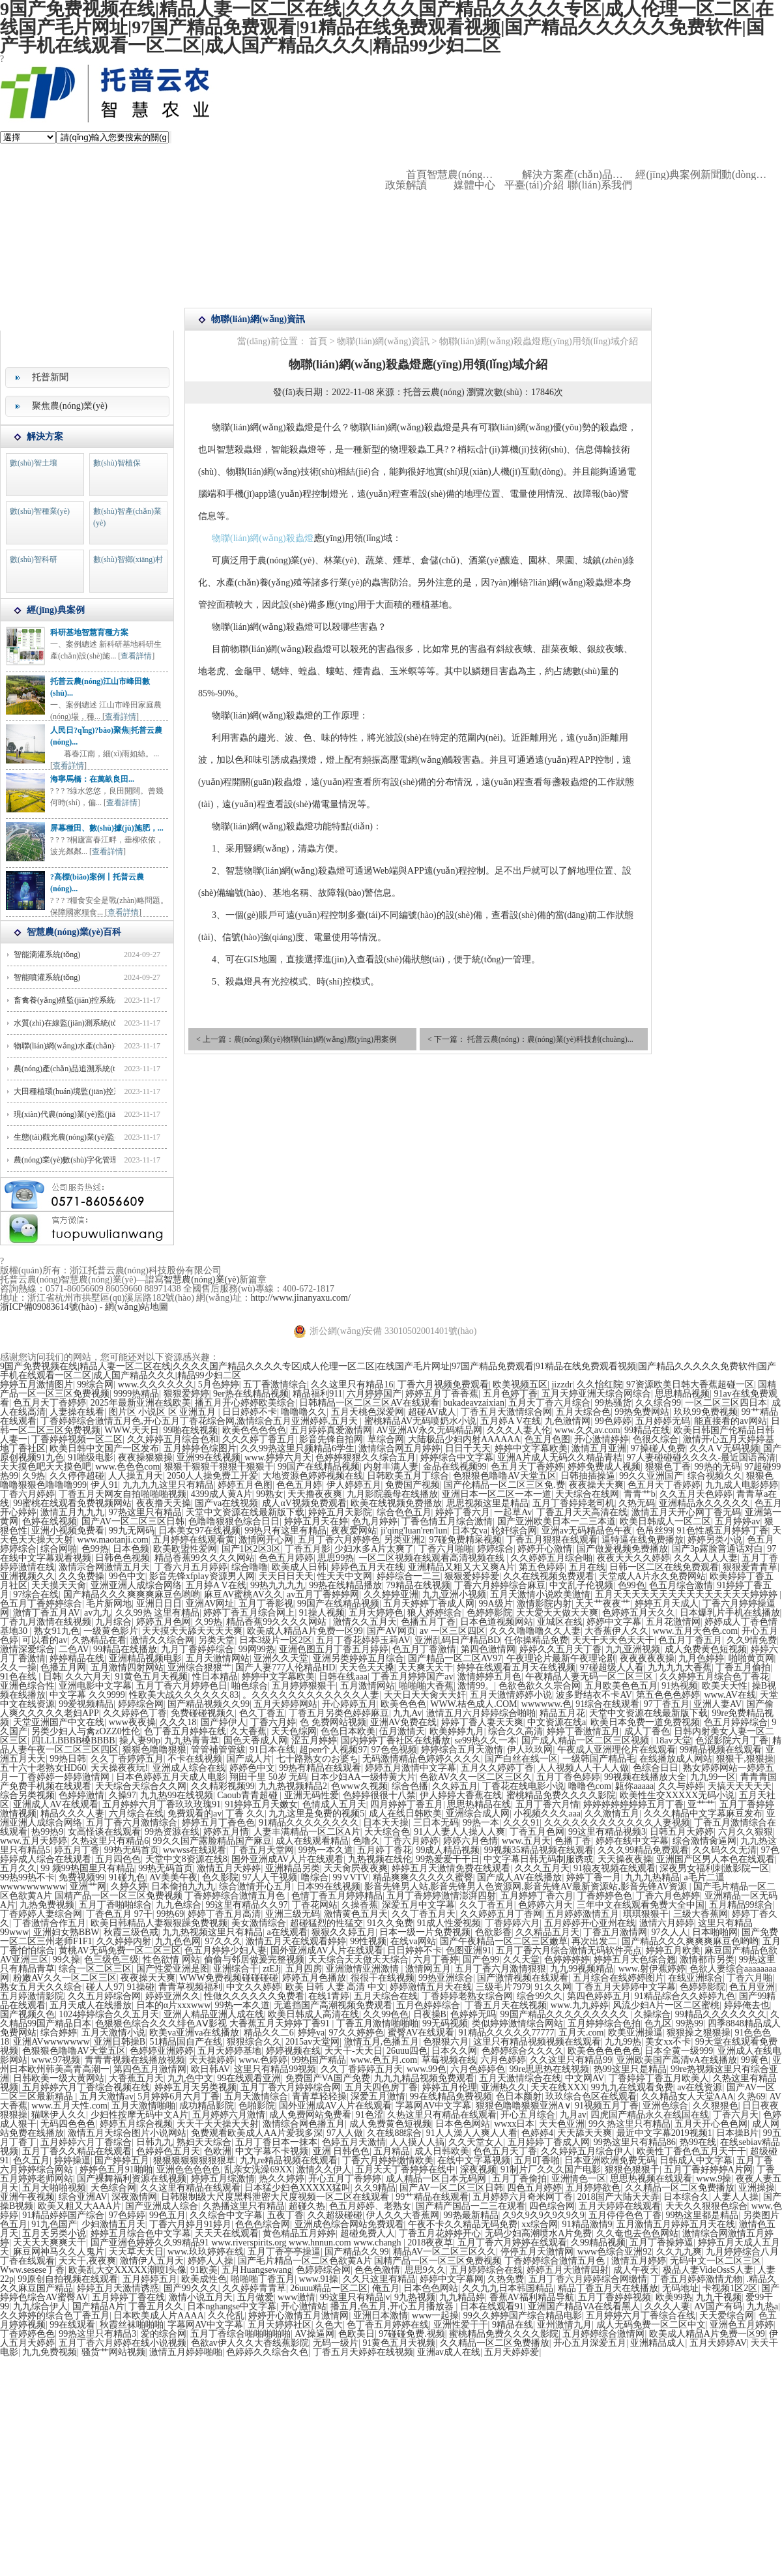 The width and height of the screenshot is (782, 2576). Describe the element at coordinates (493, 1932) in the screenshot. I see `色欲影香` at that location.